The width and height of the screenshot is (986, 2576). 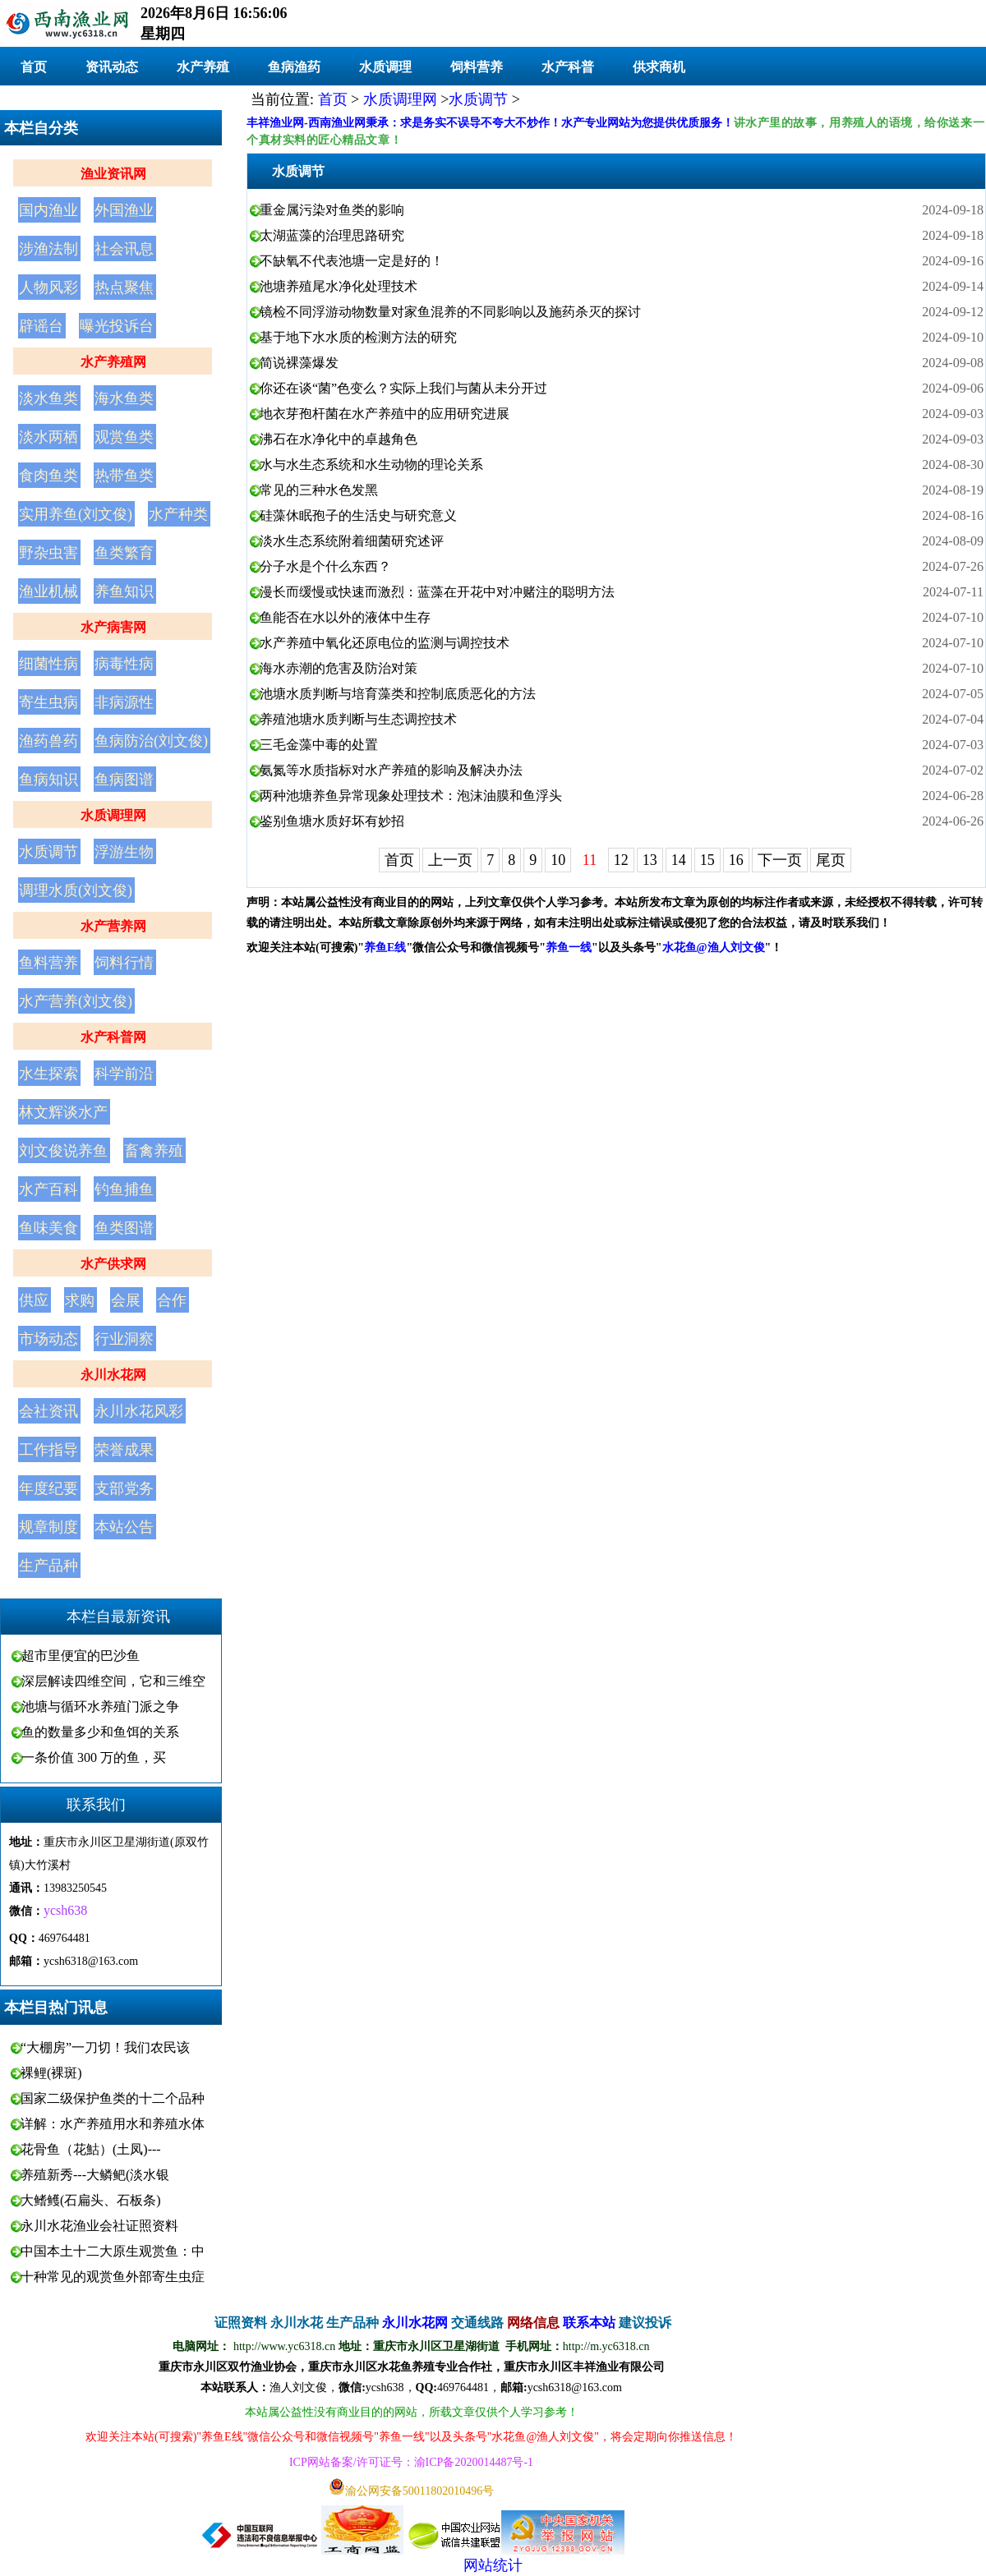 What do you see at coordinates (113, 815) in the screenshot?
I see `水质调理网` at bounding box center [113, 815].